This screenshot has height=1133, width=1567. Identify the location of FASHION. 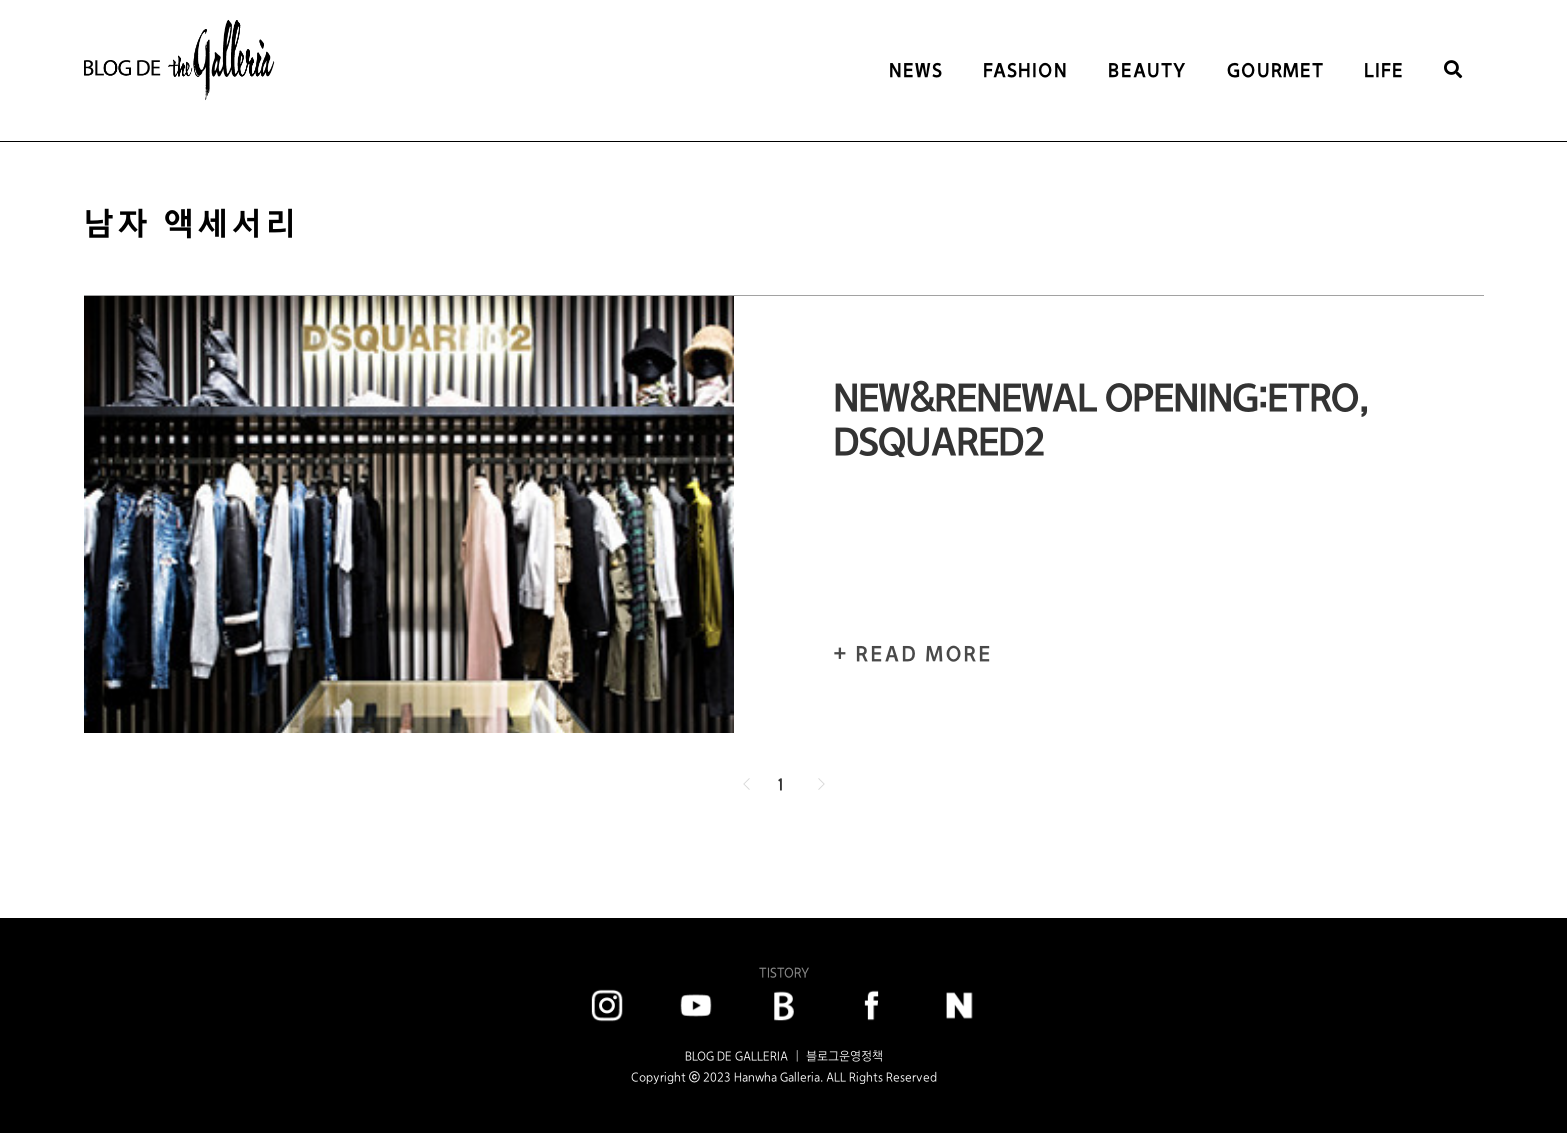
(1025, 70).